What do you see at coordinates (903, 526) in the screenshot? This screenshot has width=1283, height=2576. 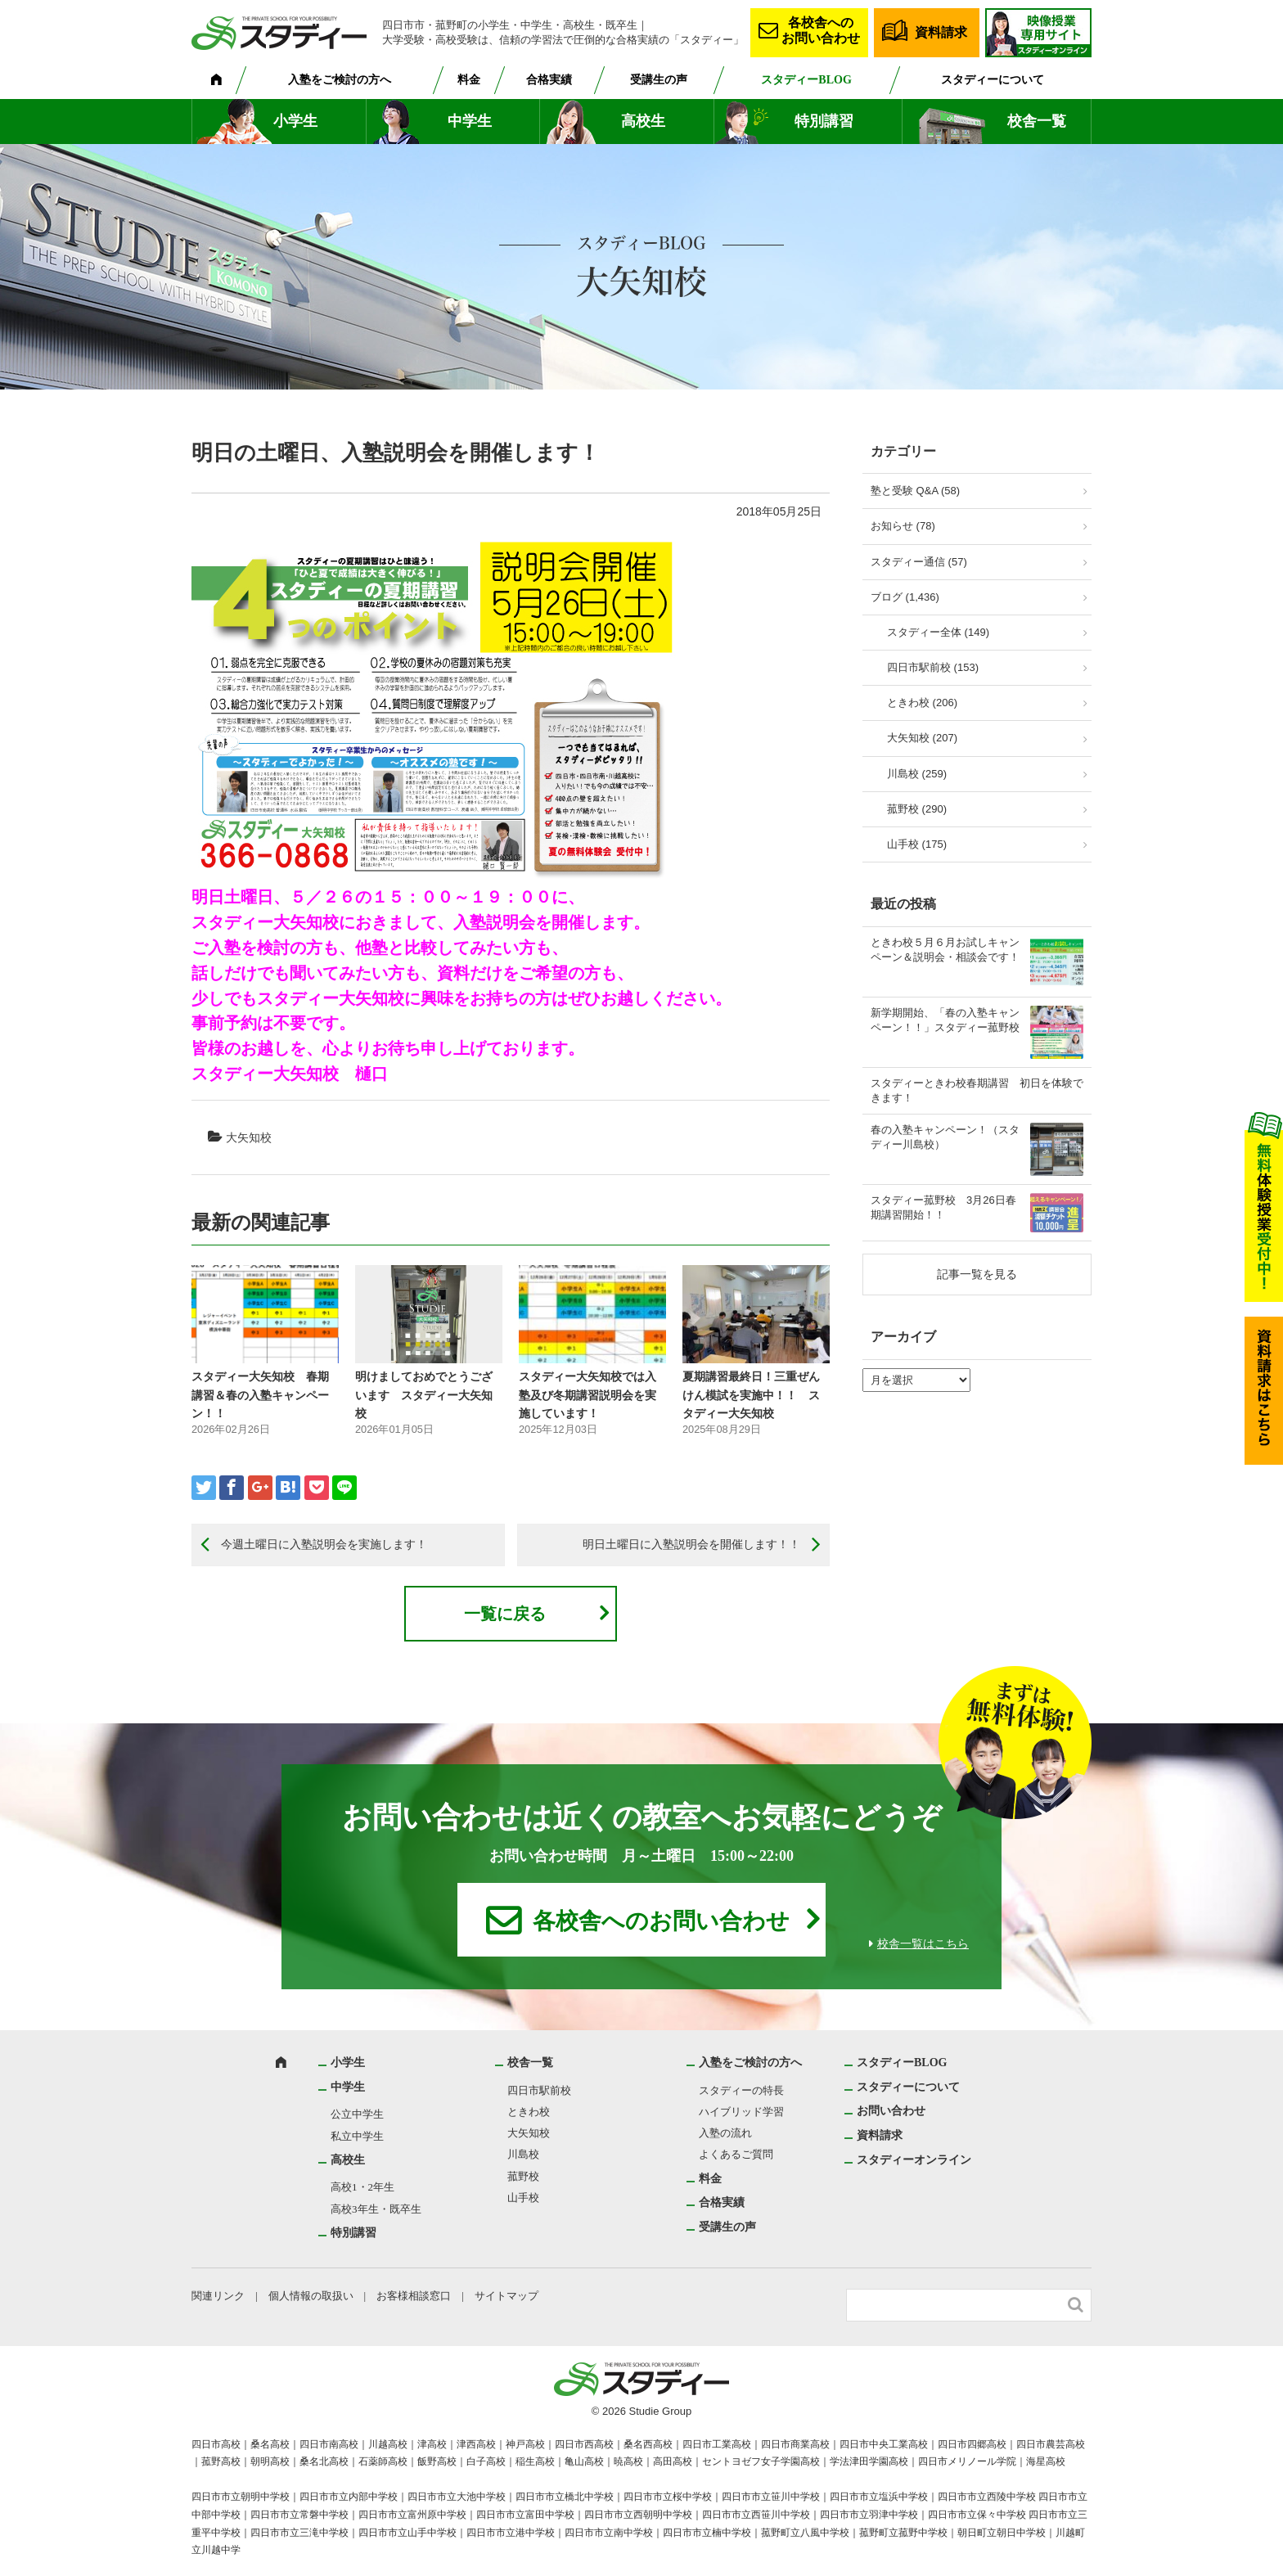 I see `お知らせ (78)` at bounding box center [903, 526].